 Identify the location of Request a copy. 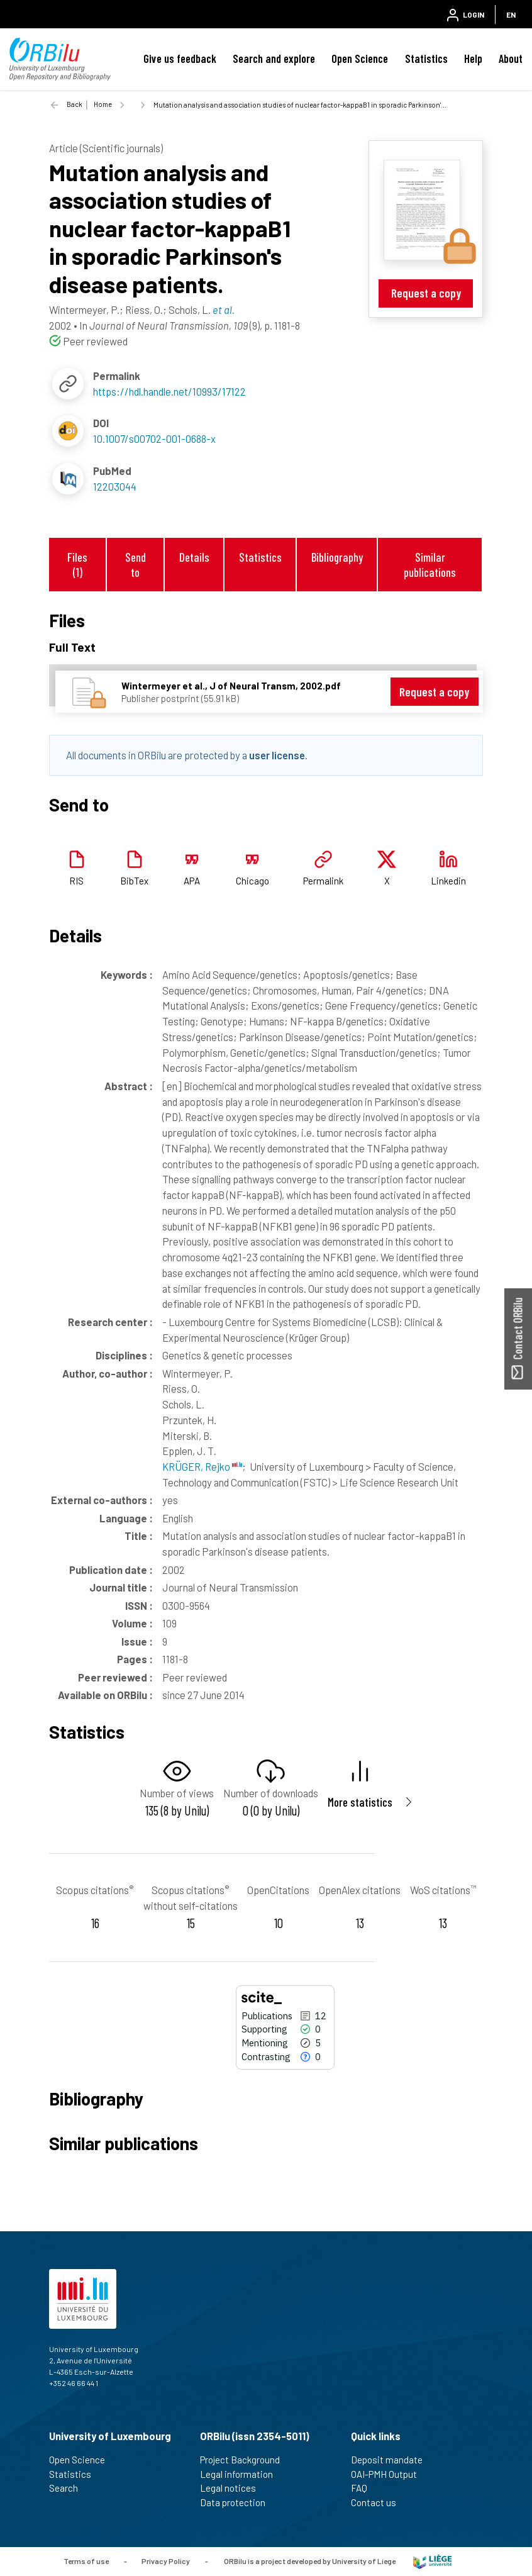
(426, 293).